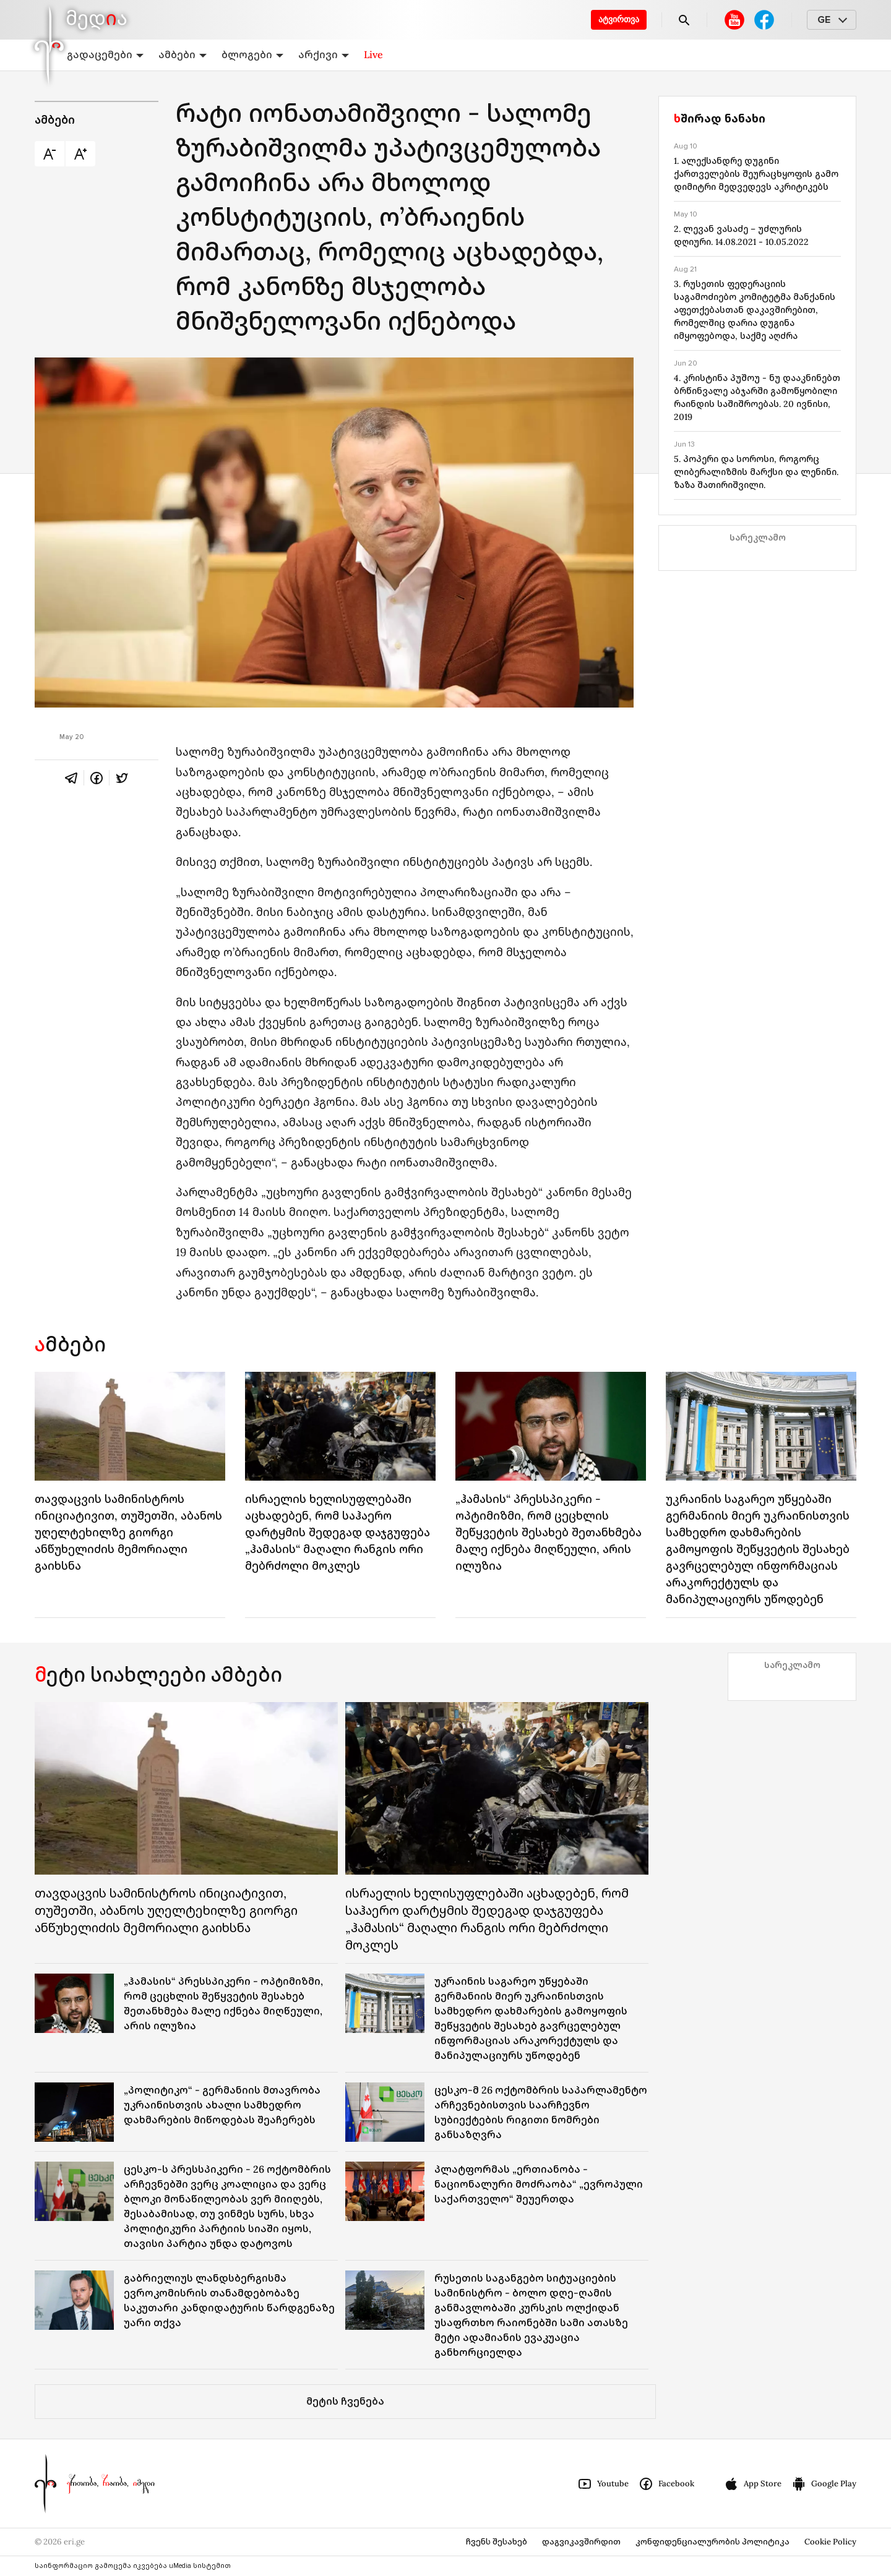 This screenshot has width=891, height=2576. Describe the element at coordinates (712, 2541) in the screenshot. I see `კონფიდენციალურობის პოლიტიკა` at that location.